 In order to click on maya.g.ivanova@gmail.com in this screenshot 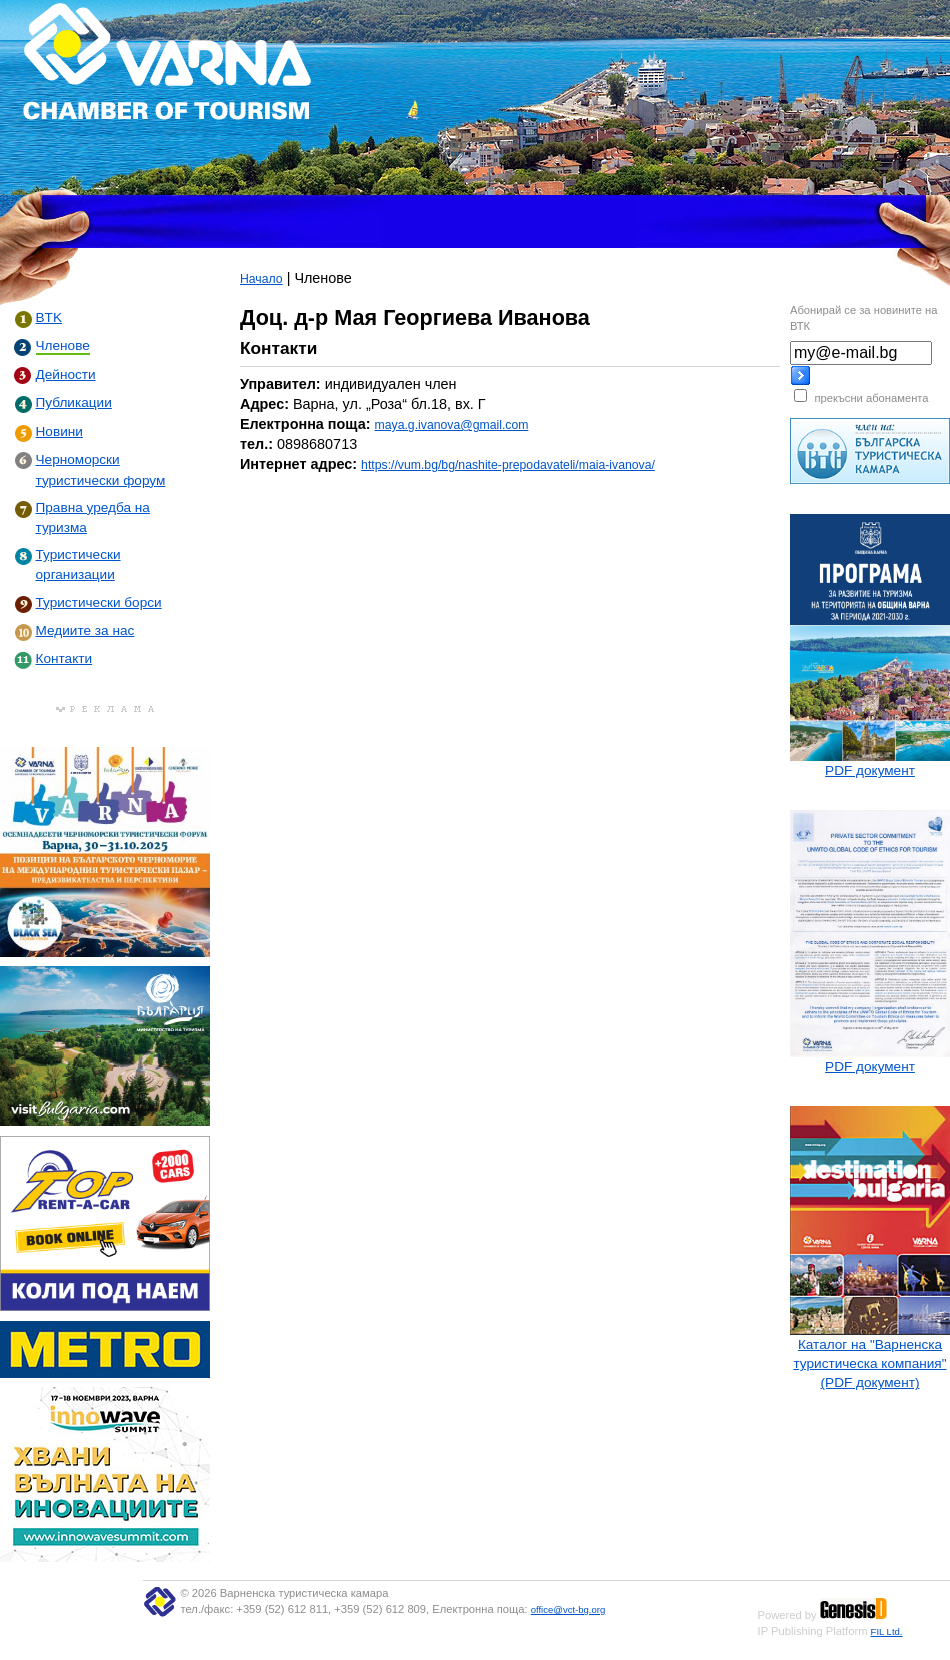, I will do `click(452, 425)`.